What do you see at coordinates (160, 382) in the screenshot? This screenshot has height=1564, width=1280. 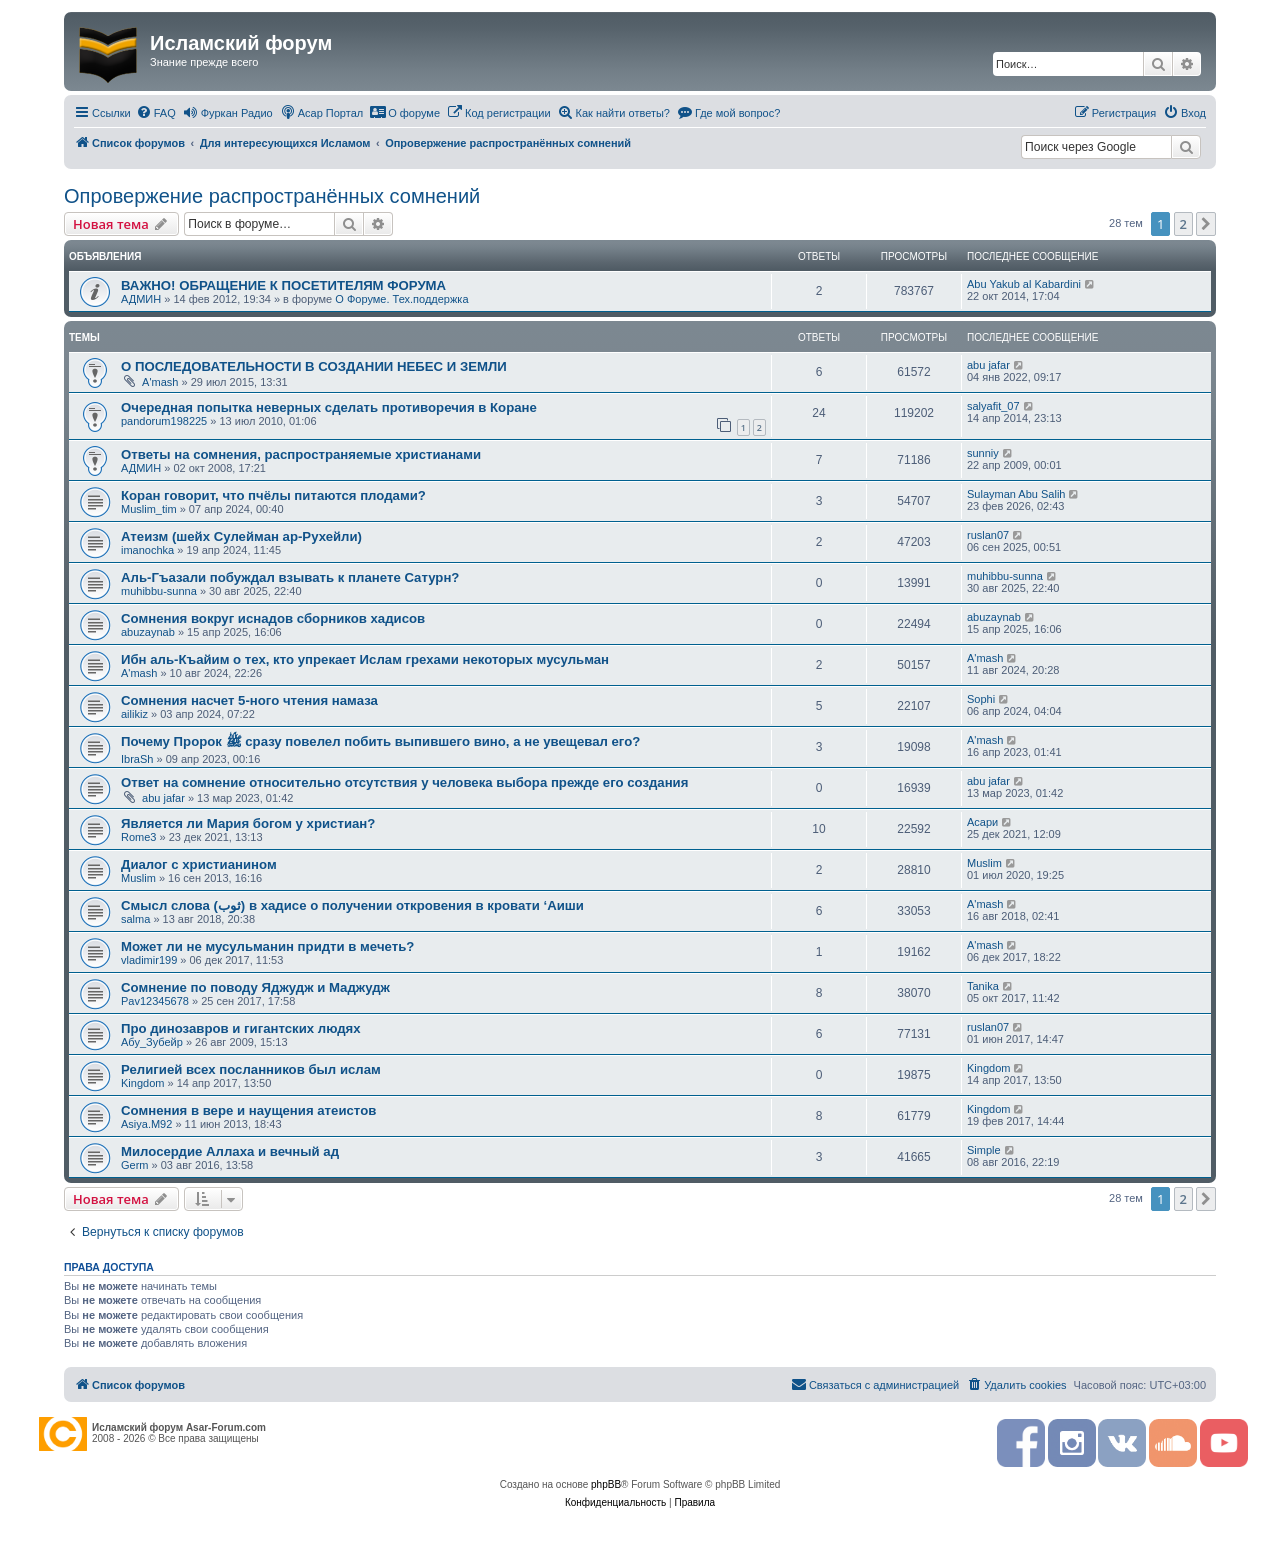 I see `A'mash` at bounding box center [160, 382].